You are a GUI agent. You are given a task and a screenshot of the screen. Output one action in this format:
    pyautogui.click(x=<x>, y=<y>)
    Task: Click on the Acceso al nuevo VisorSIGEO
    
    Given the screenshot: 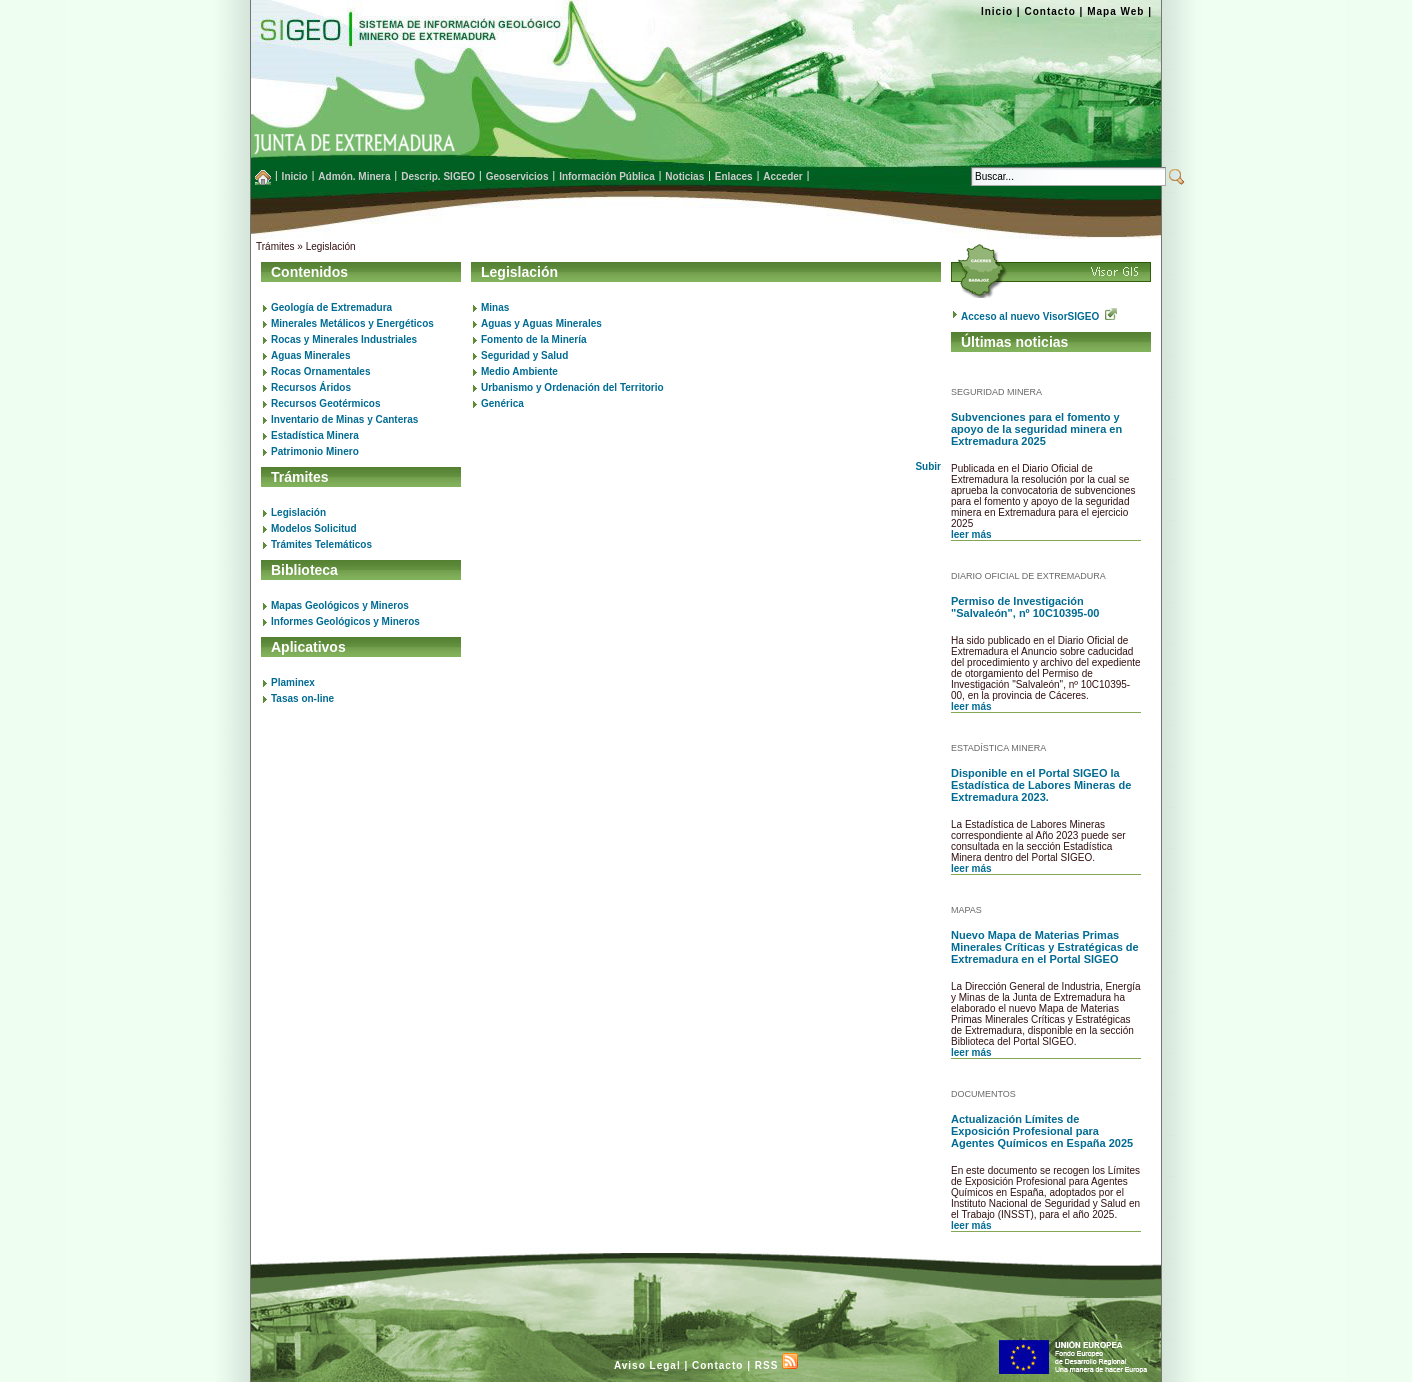 What is the action you would take?
    pyautogui.click(x=1039, y=316)
    